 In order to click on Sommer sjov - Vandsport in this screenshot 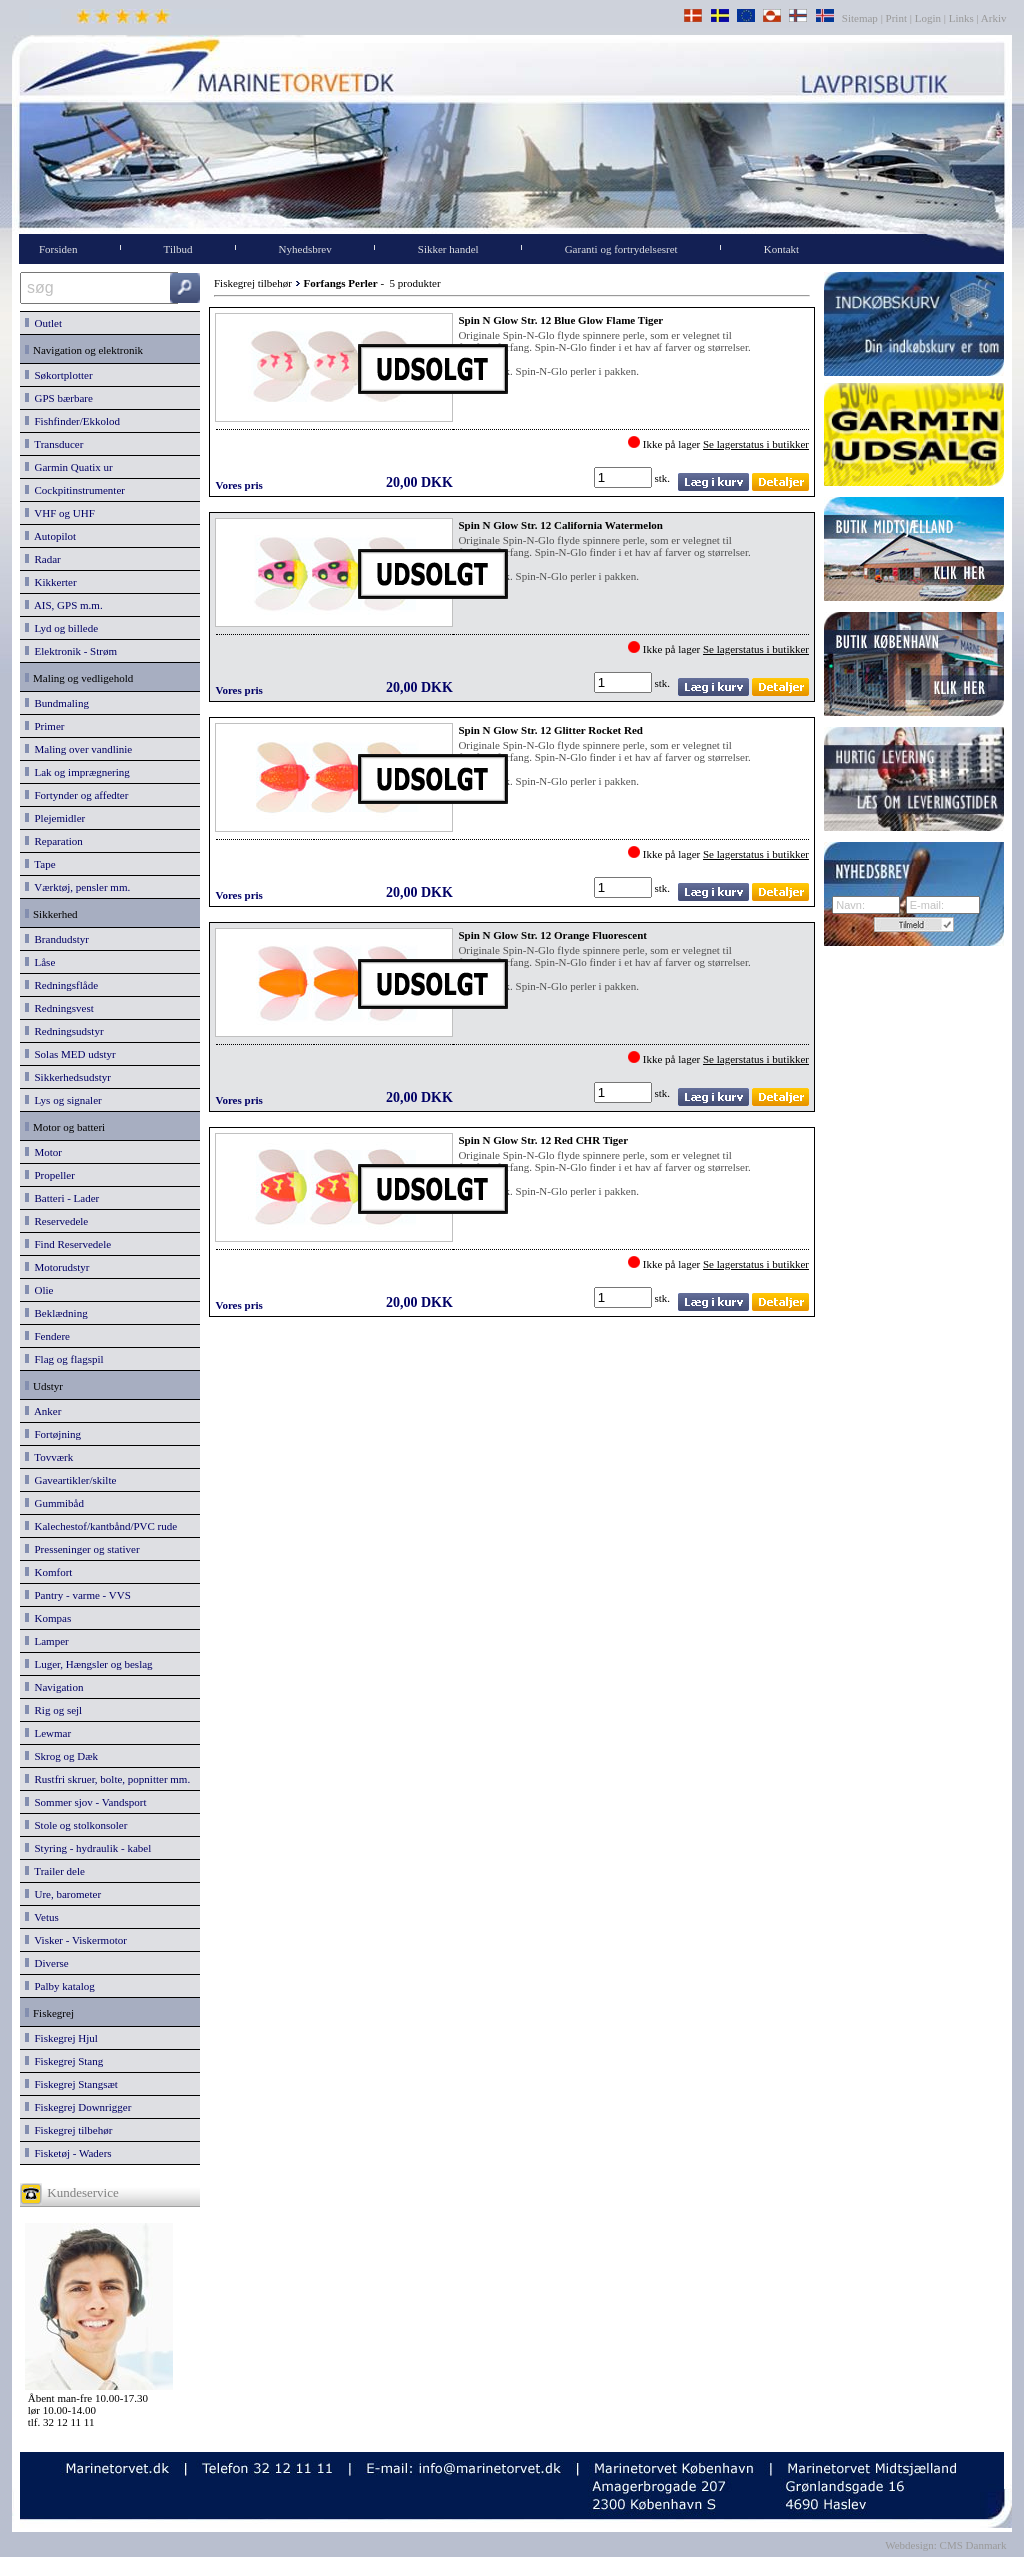, I will do `click(85, 1802)`.